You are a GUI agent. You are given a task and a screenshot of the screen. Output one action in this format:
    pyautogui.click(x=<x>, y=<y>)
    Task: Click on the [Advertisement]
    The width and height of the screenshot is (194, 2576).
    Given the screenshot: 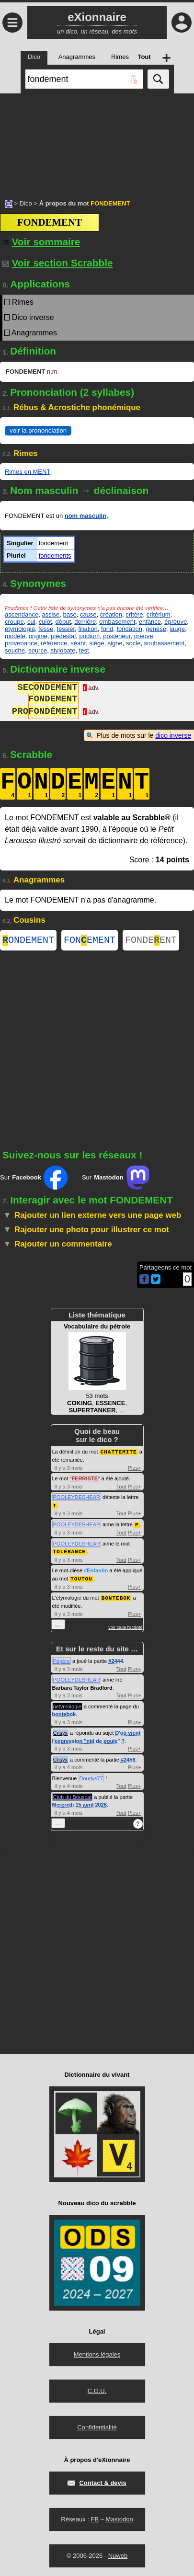 What is the action you would take?
    pyautogui.click(x=97, y=141)
    